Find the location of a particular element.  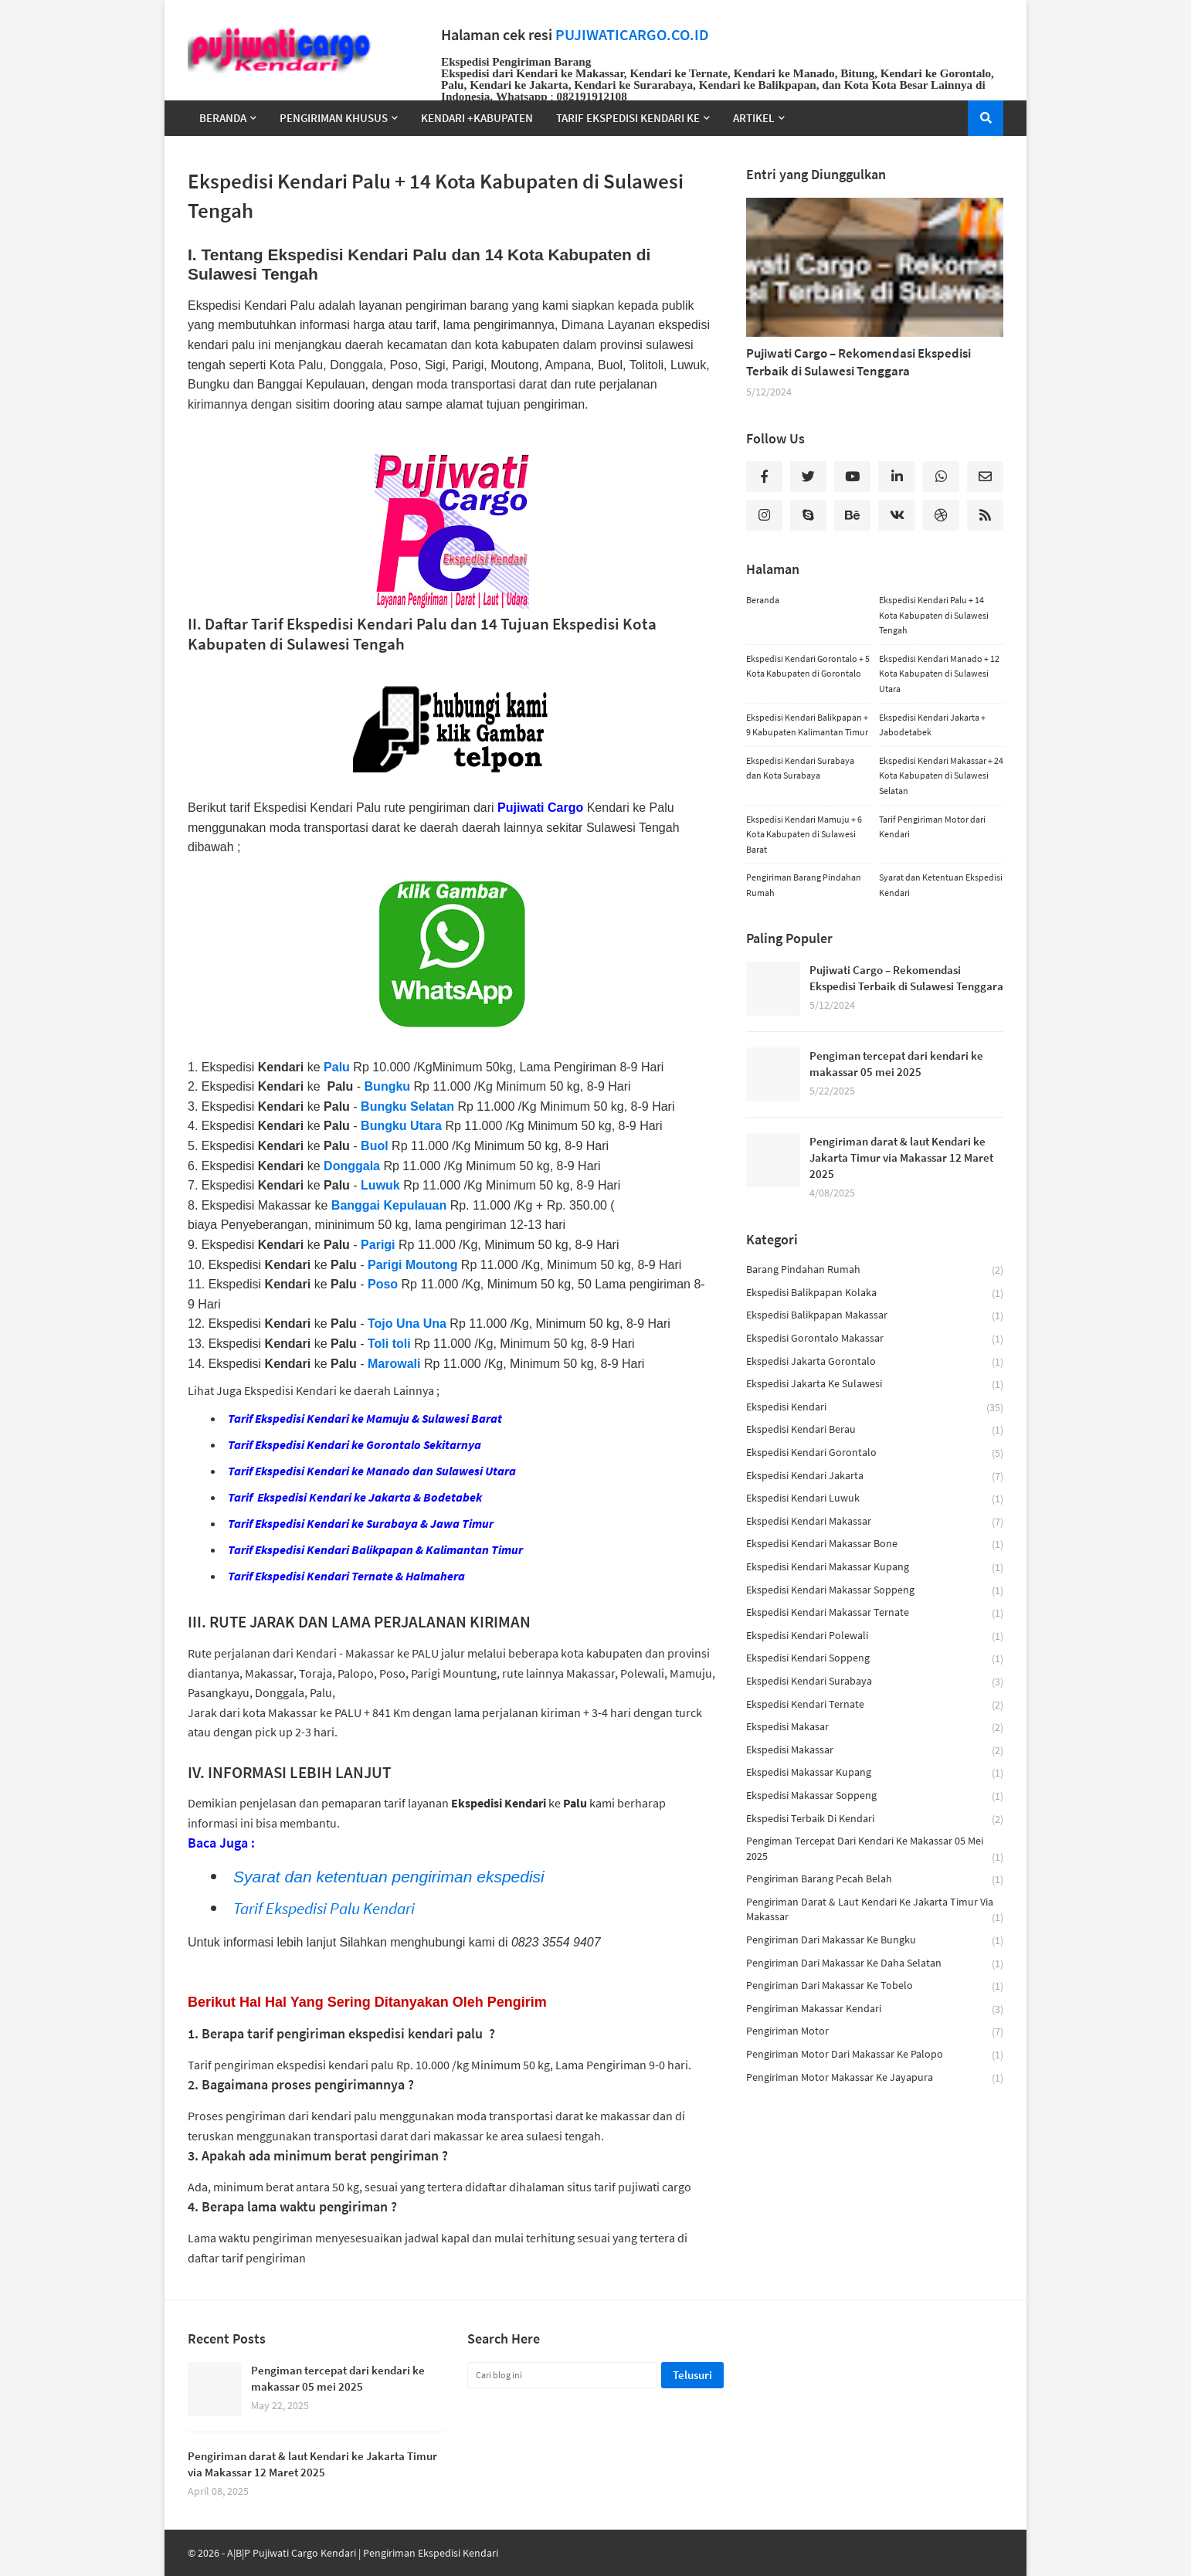

Banggai Kepulauan is located at coordinates (388, 1205).